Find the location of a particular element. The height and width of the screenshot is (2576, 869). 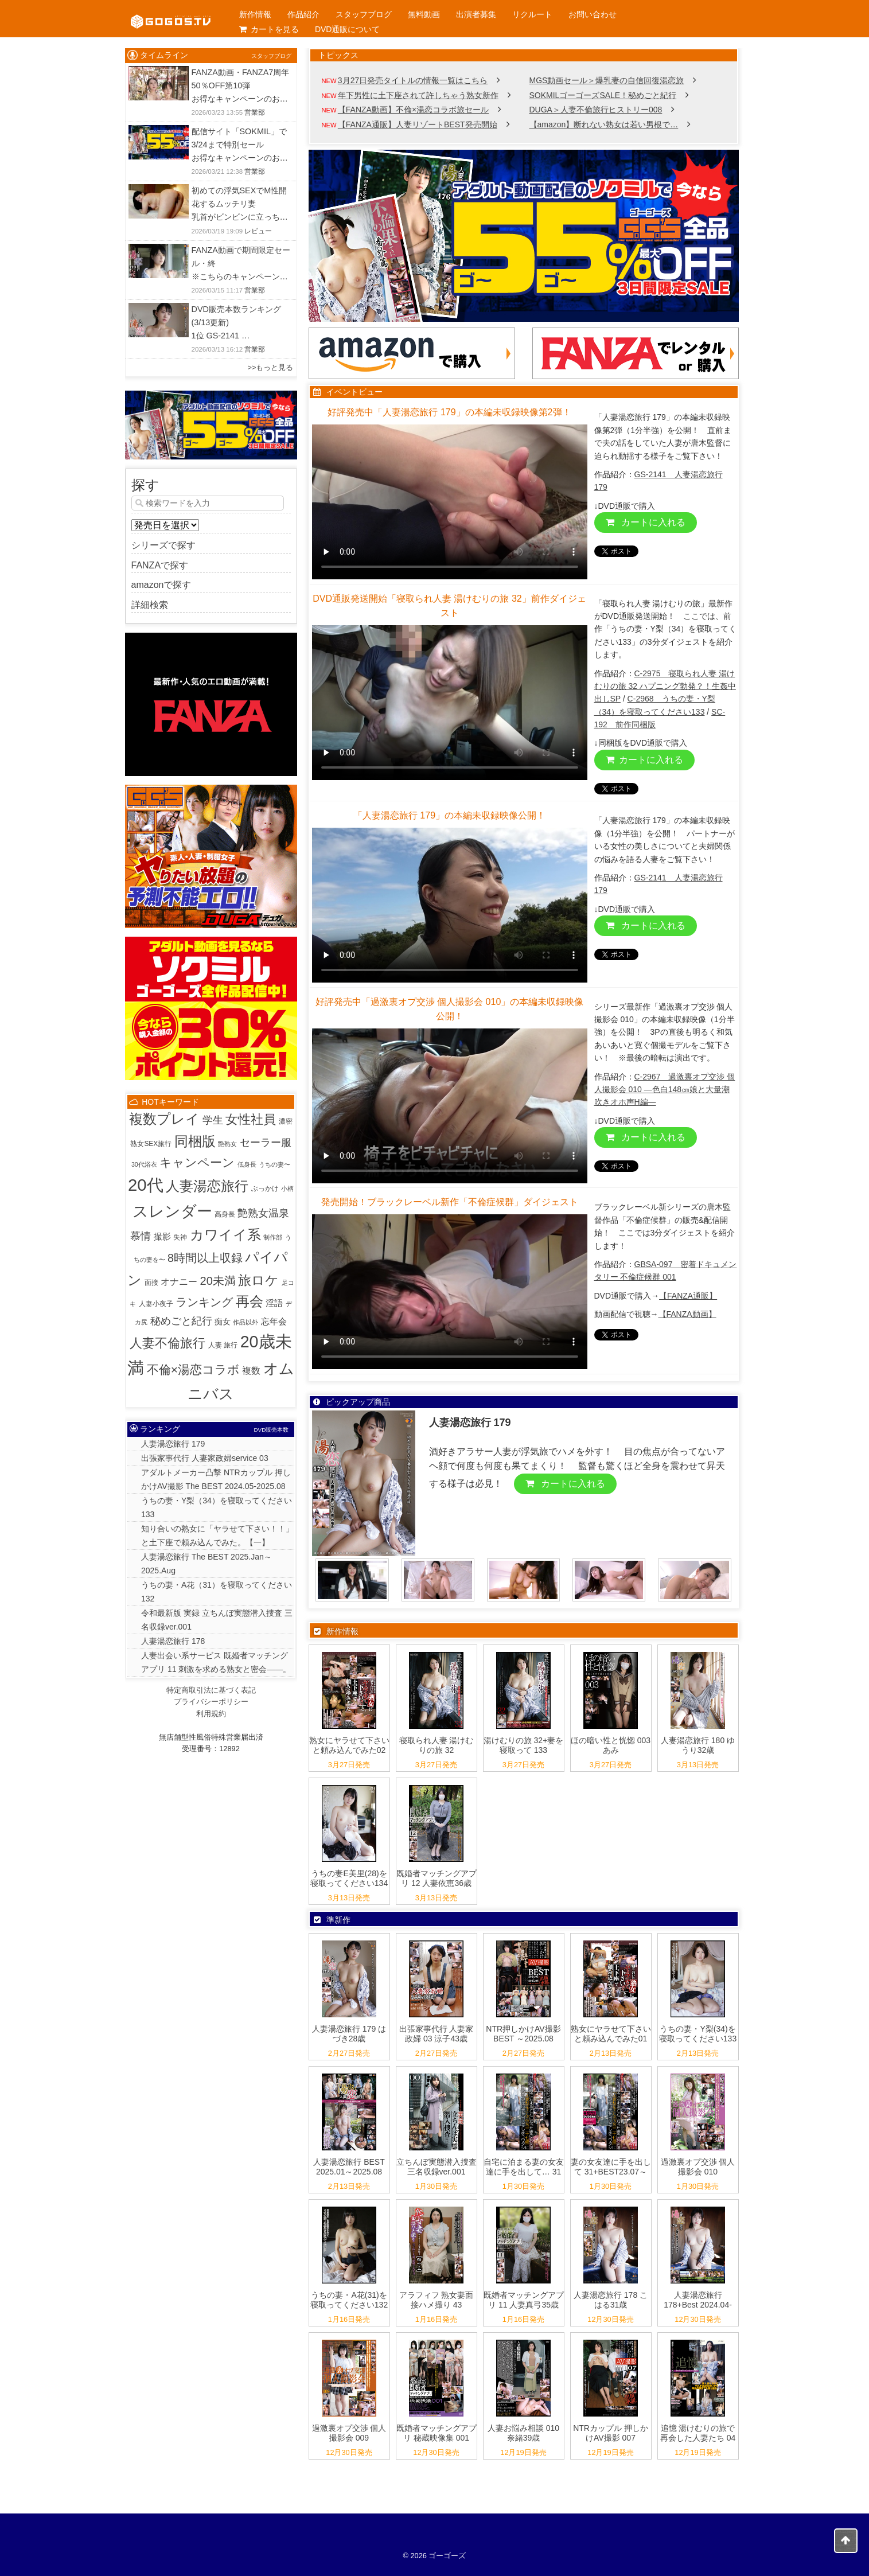

C-2967 過激裏オプ交渉 個人撮影会 010 ―色白148㎝娘と大量潮吹きオホ声H編― is located at coordinates (664, 1089).